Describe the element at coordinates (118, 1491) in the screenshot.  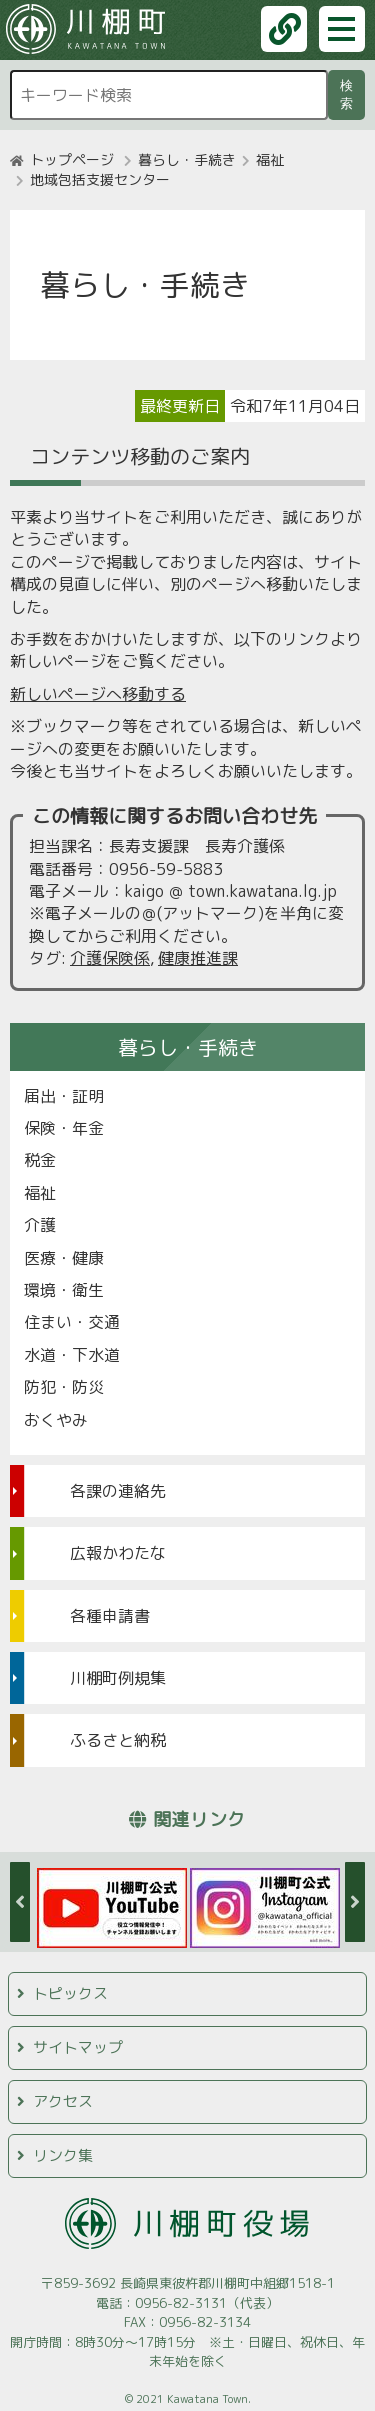
I see `各課の連絡先` at that location.